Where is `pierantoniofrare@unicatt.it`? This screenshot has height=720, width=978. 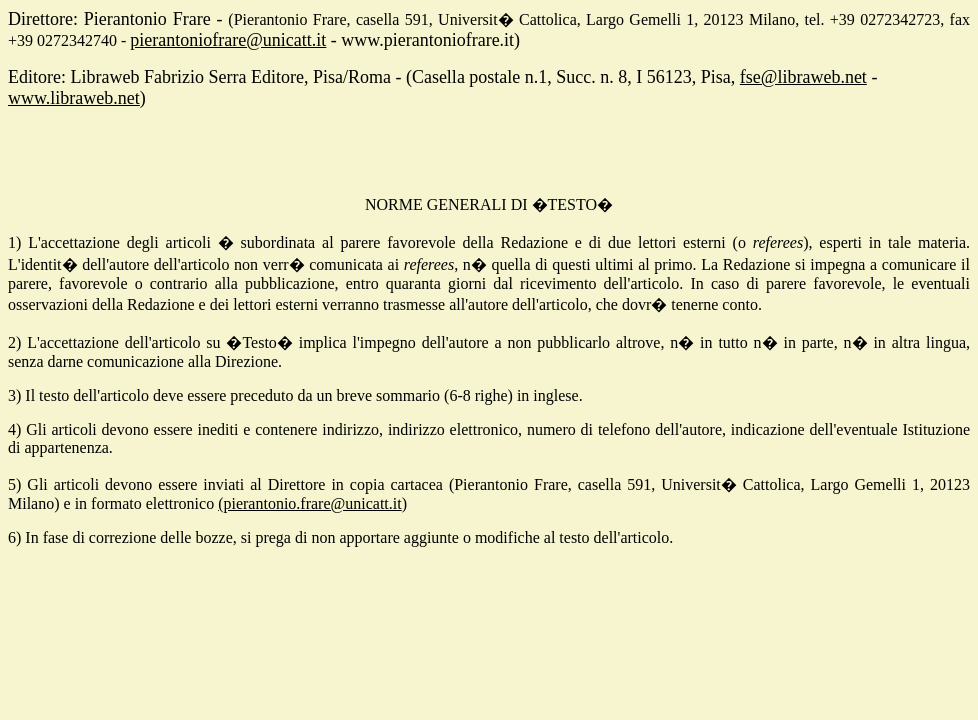 pierantoniofrare@unicatt.it is located at coordinates (228, 40).